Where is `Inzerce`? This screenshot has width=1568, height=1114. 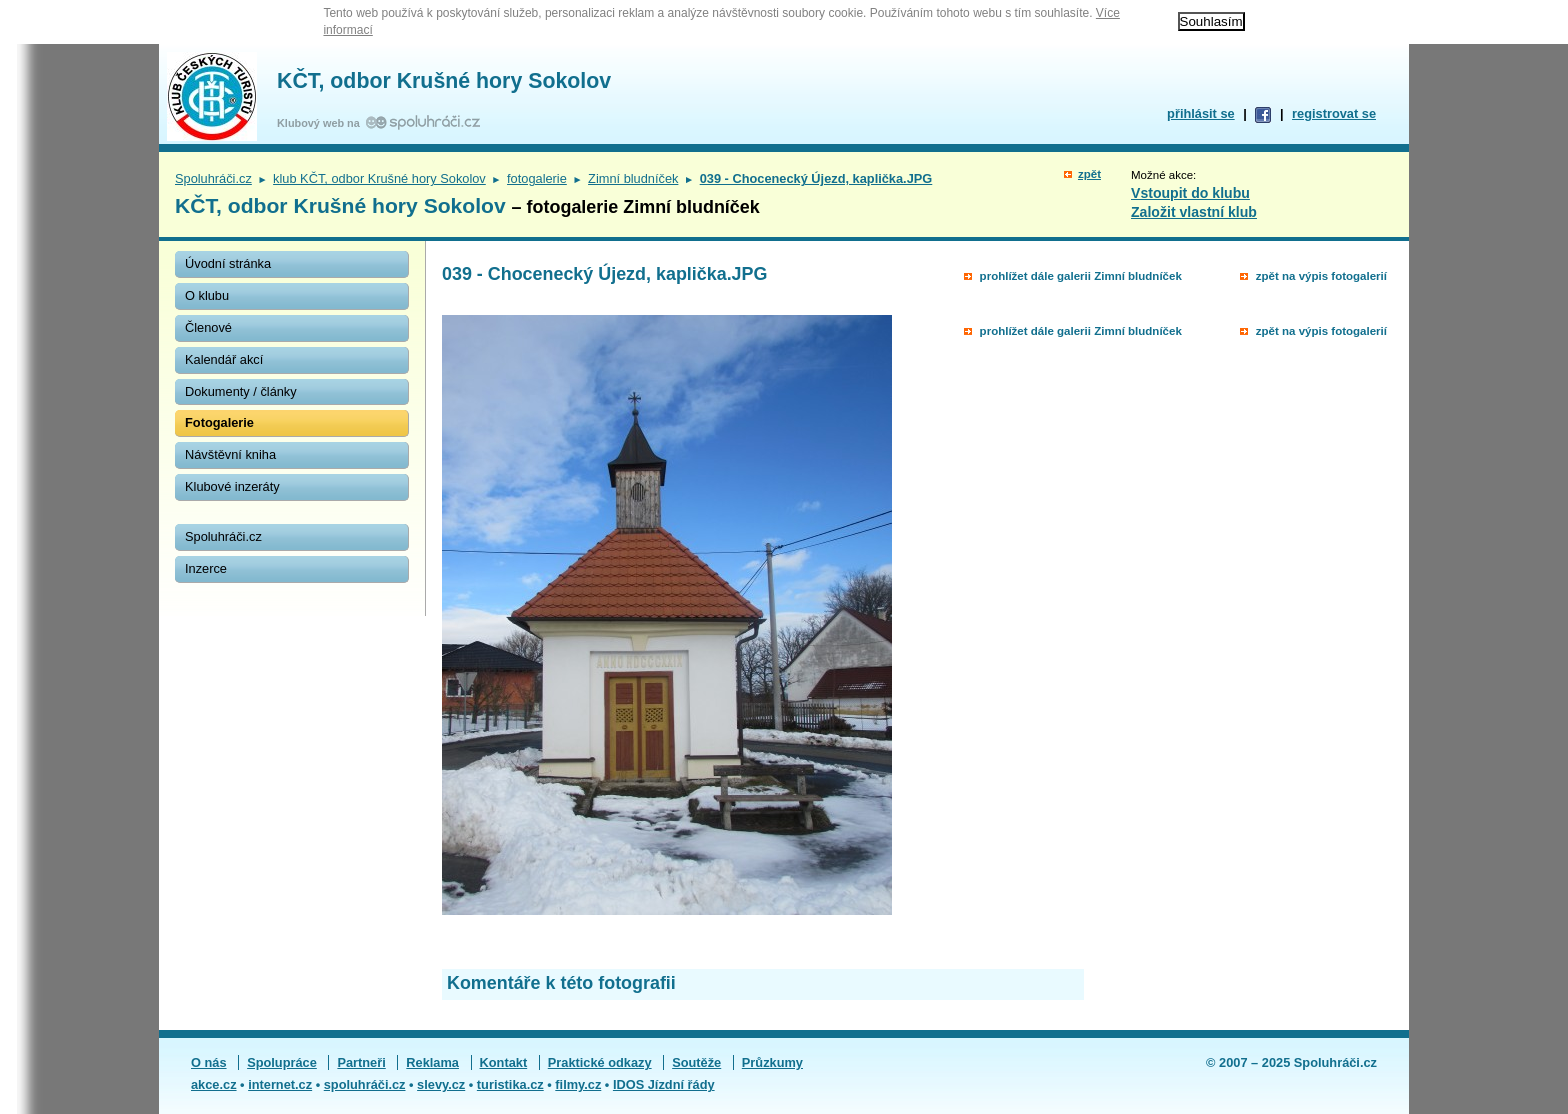 Inzerce is located at coordinates (206, 568).